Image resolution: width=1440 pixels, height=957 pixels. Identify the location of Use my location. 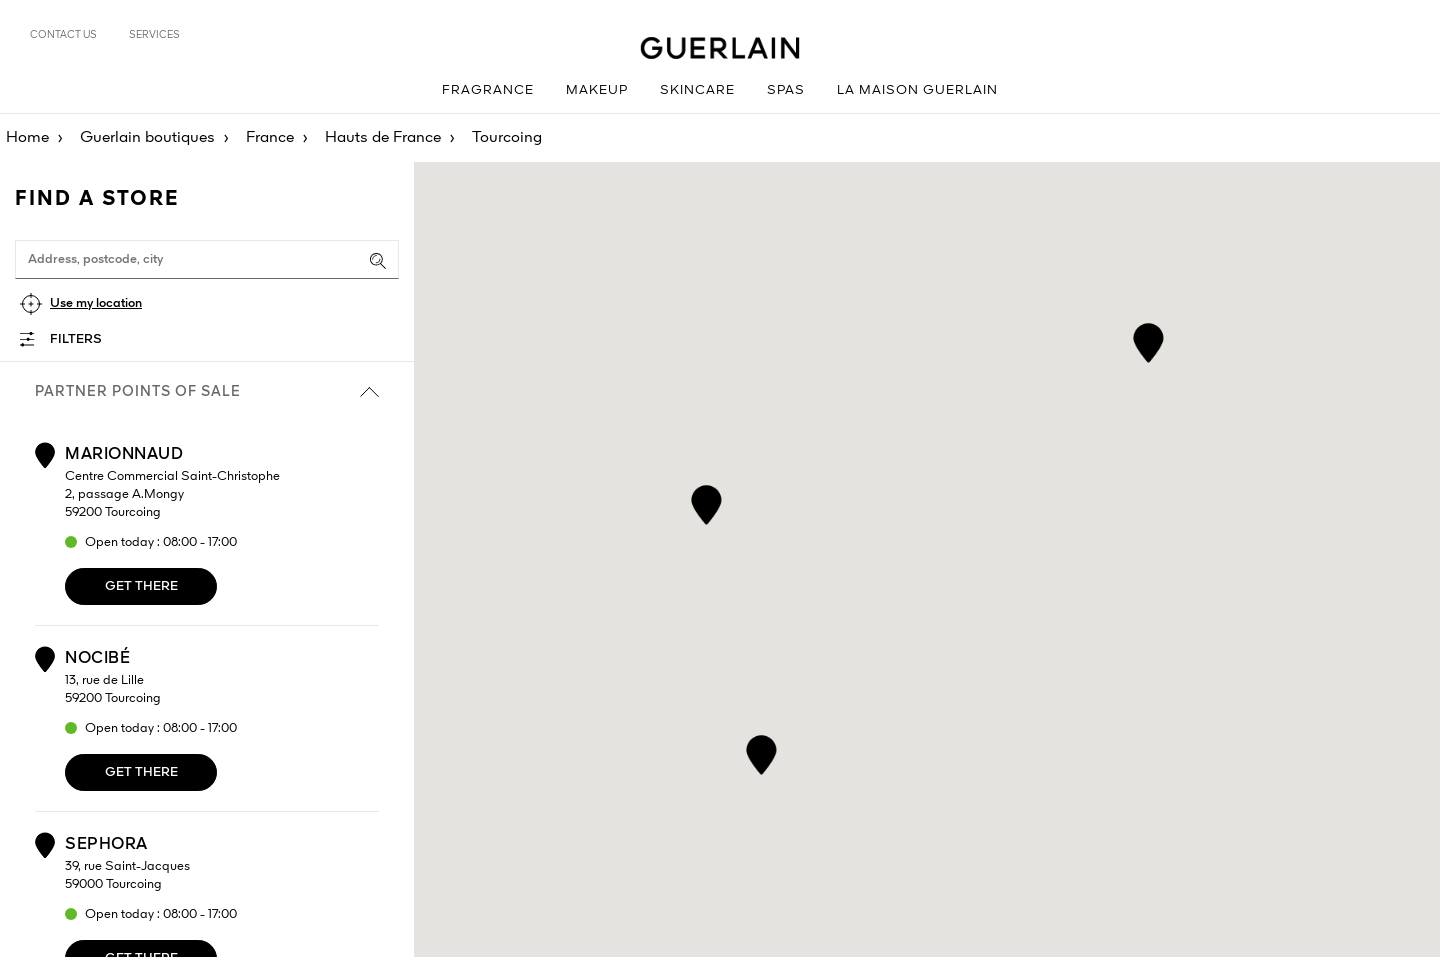
(96, 303).